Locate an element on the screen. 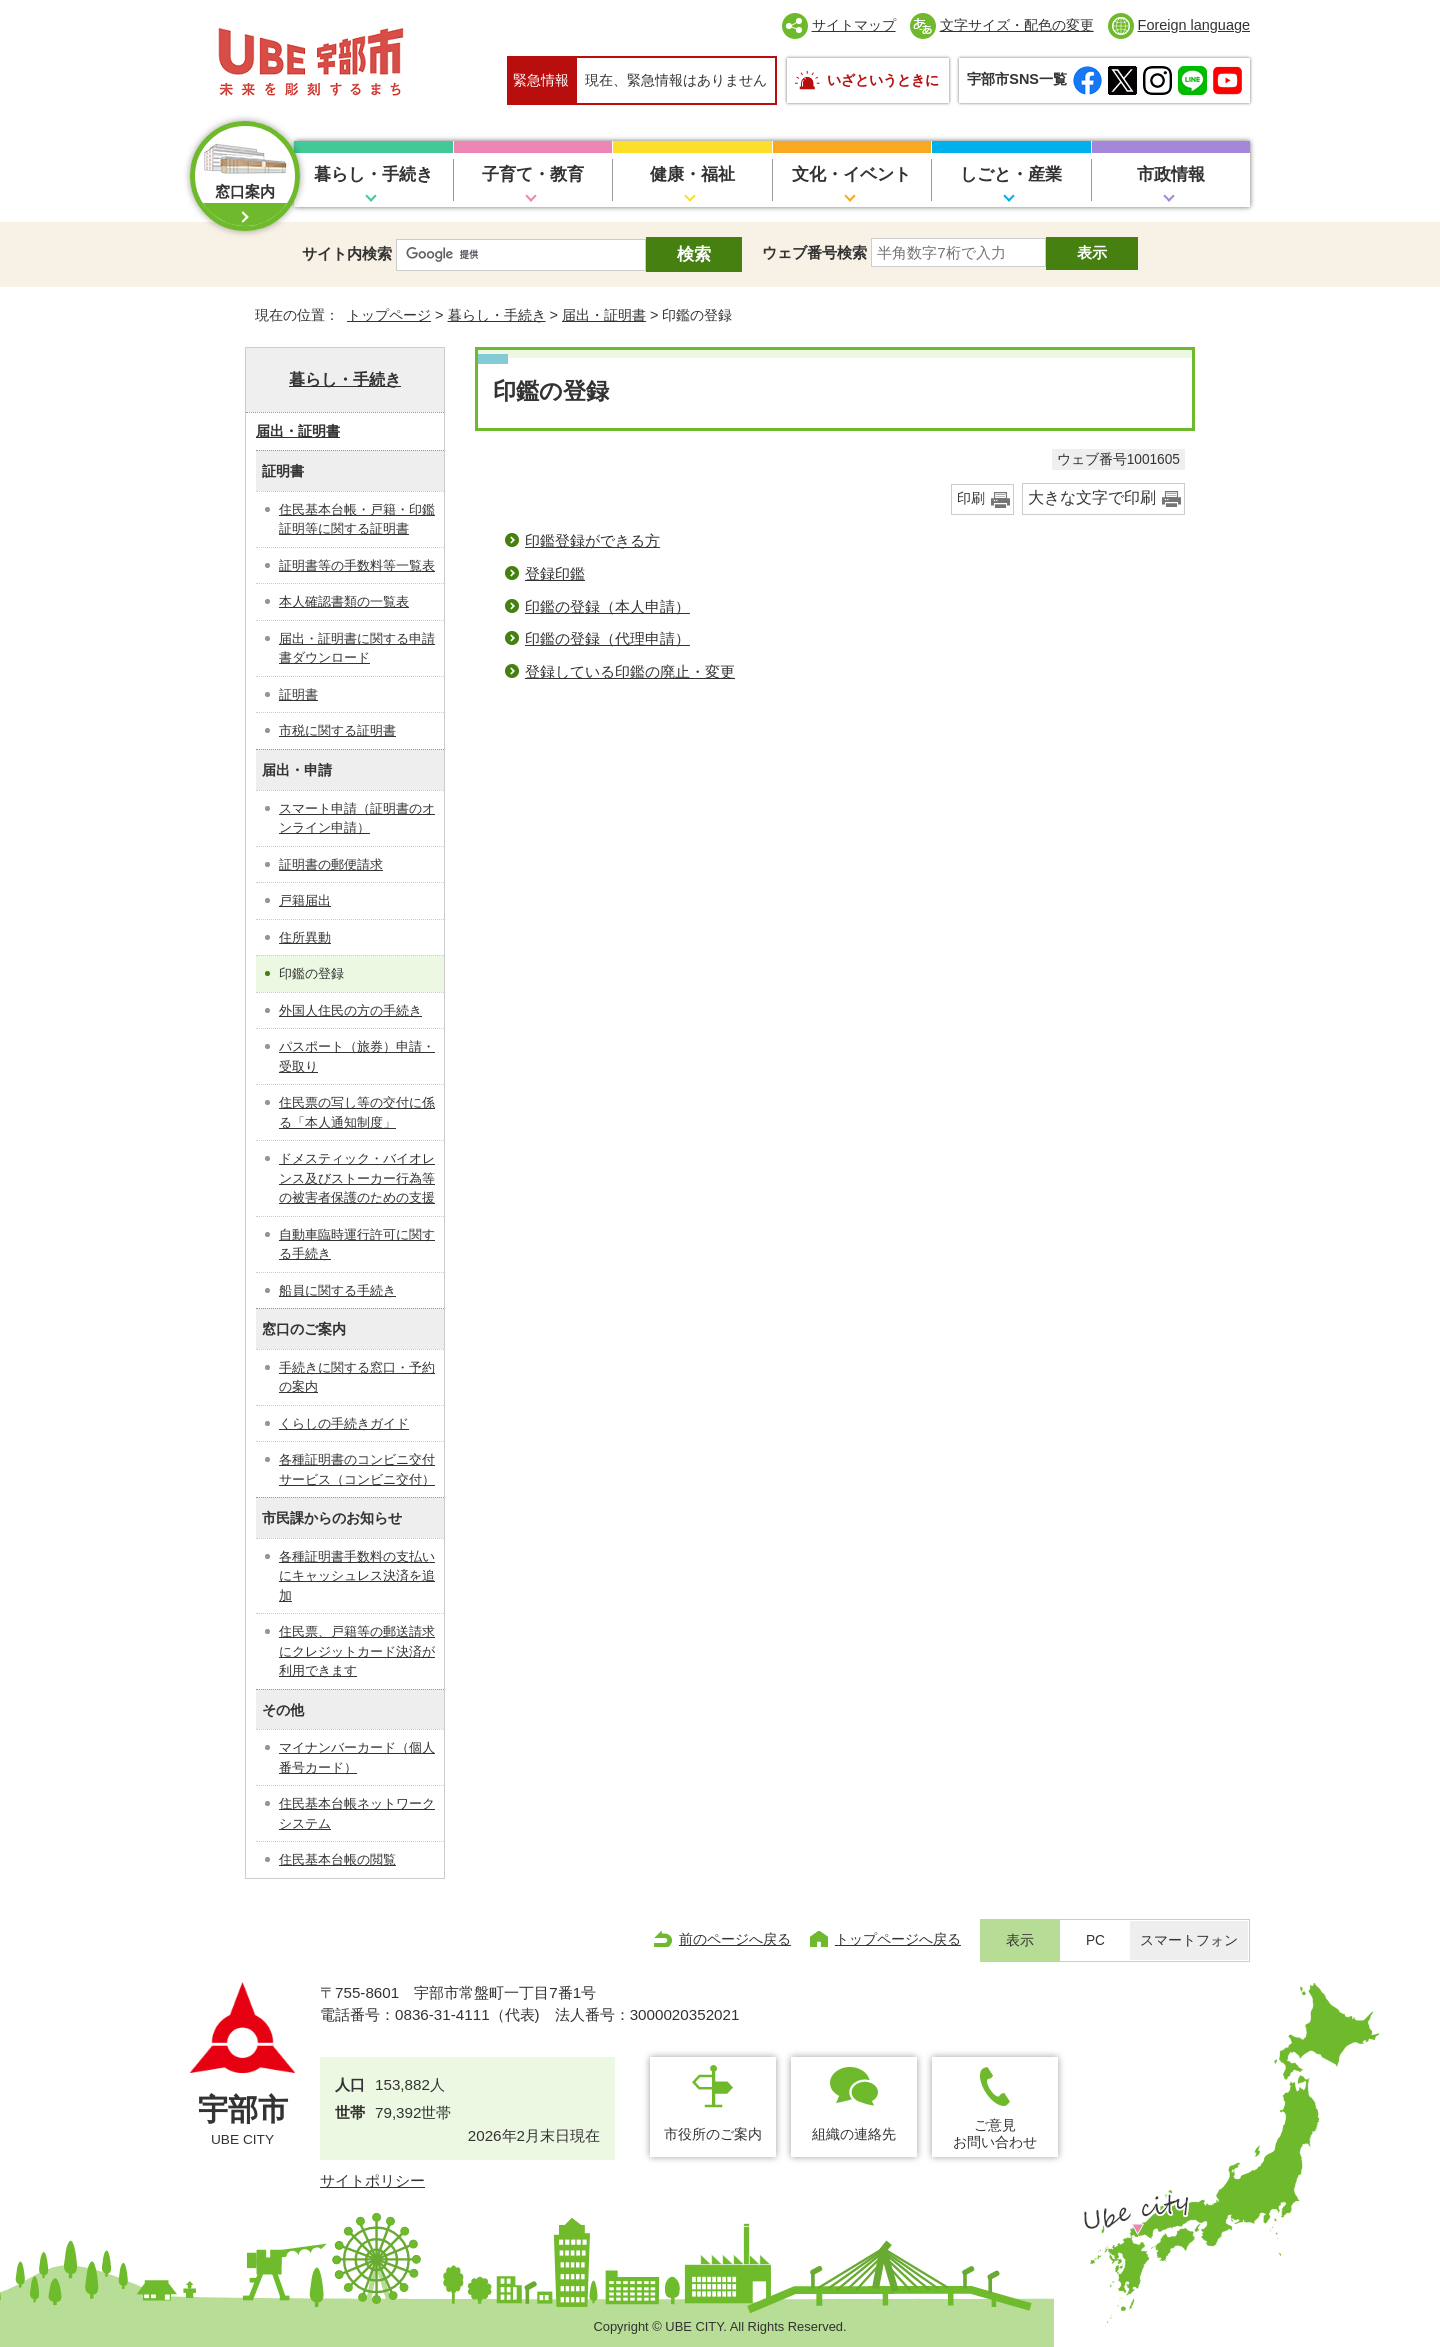 The image size is (1440, 2347). 住民基本台帳ネットワークシステム is located at coordinates (357, 1813).